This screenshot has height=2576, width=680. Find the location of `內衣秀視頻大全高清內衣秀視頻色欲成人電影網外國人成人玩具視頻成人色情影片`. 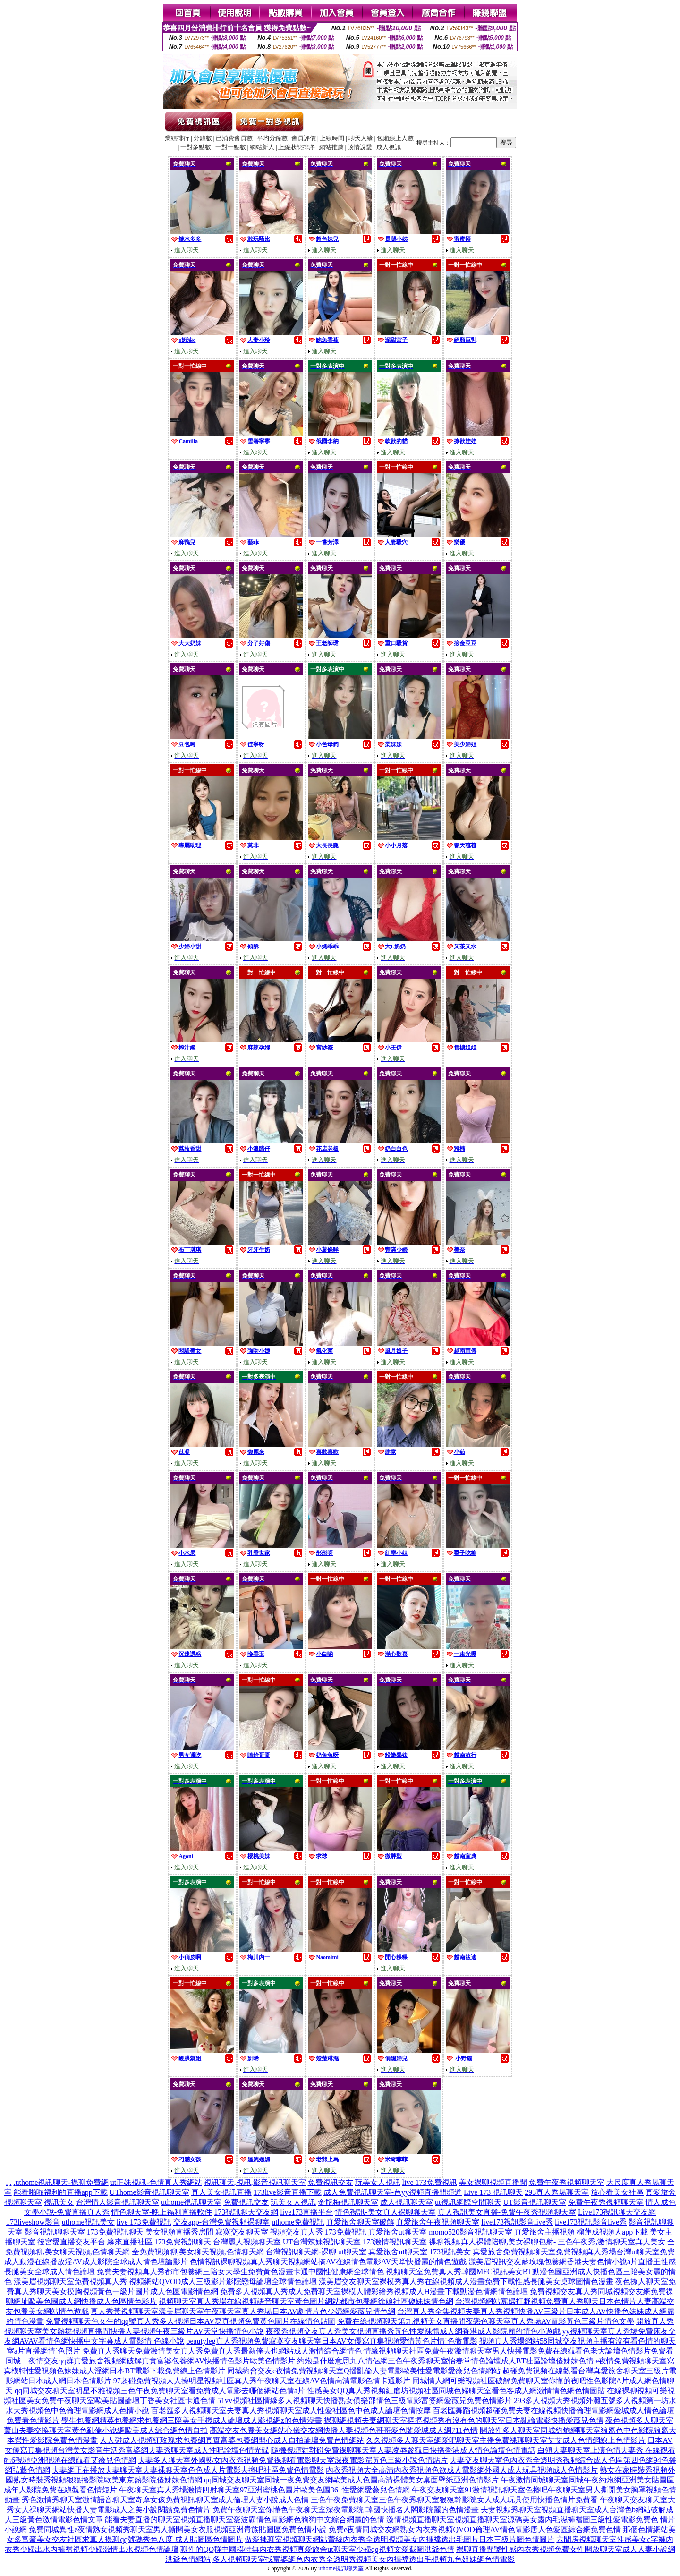

內衣秀視頻大全高清內衣秀視頻色欲成人電影網外國人成人玩具視頻成人色情影片 is located at coordinates (462, 2470).